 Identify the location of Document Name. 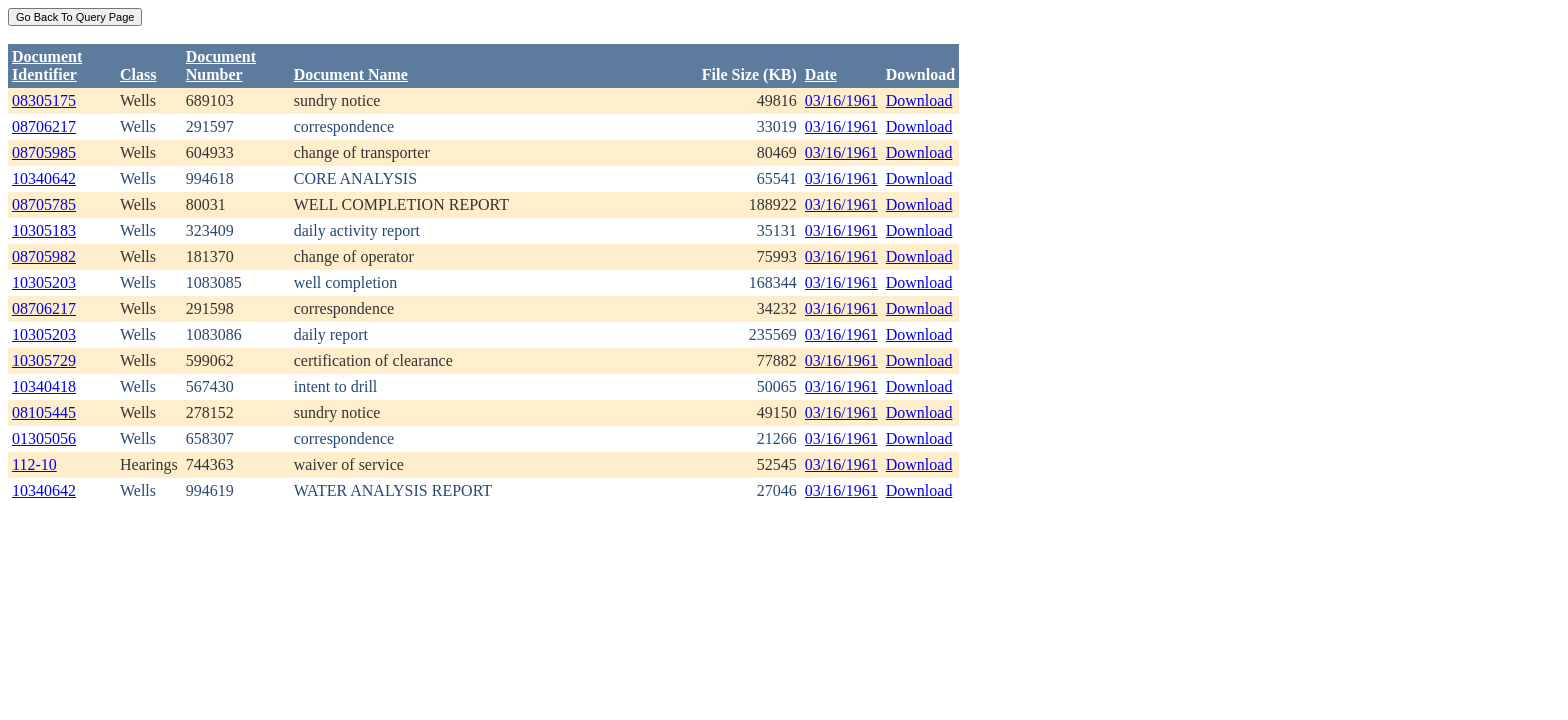
(351, 74).